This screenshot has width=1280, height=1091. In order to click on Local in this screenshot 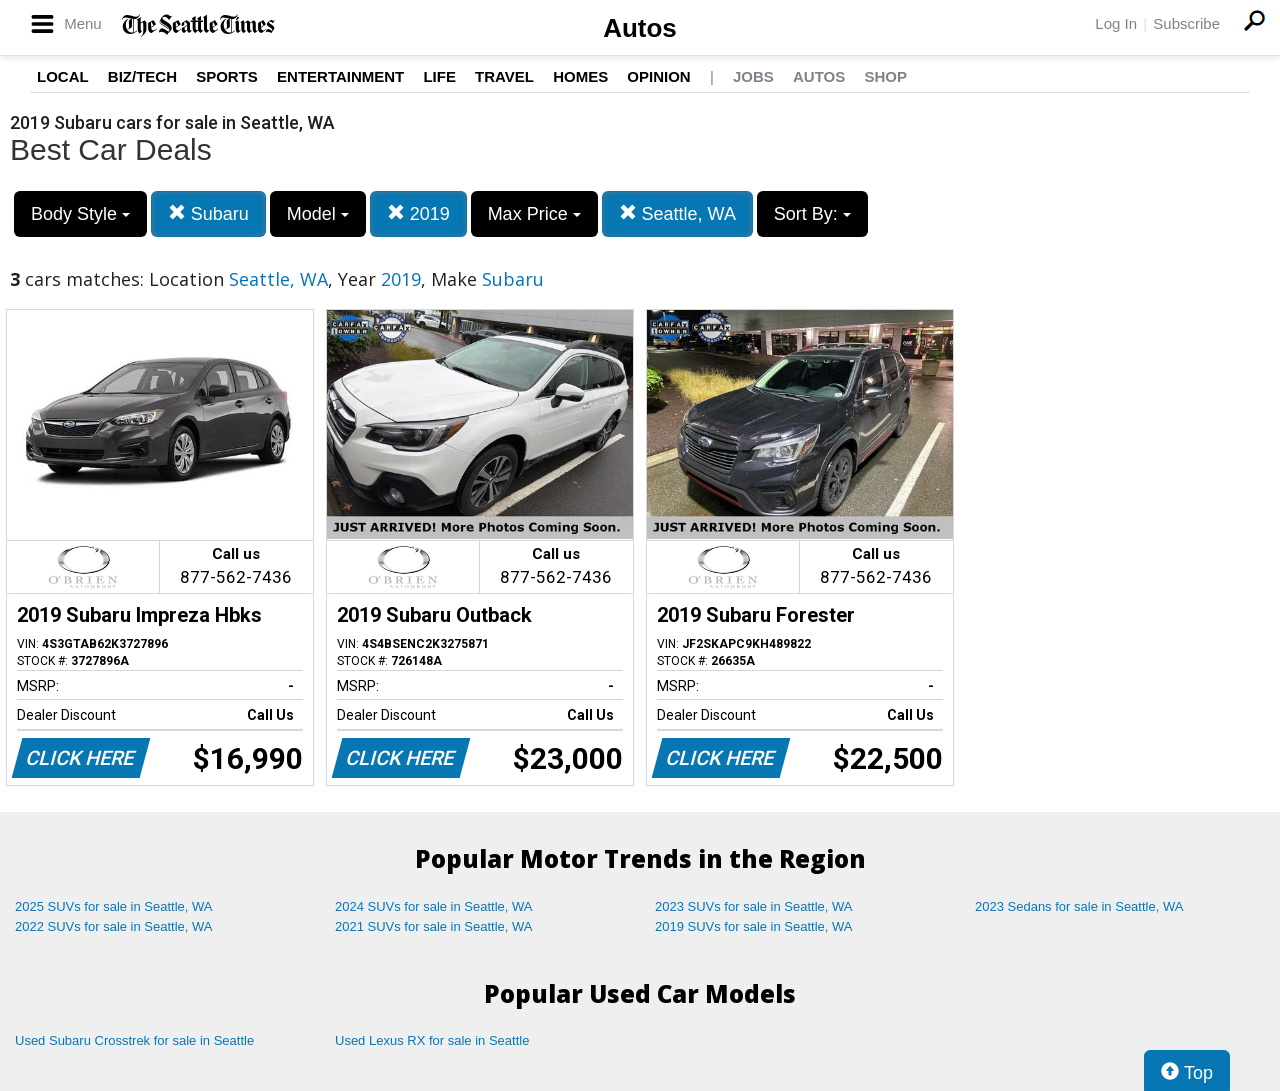, I will do `click(63, 76)`.